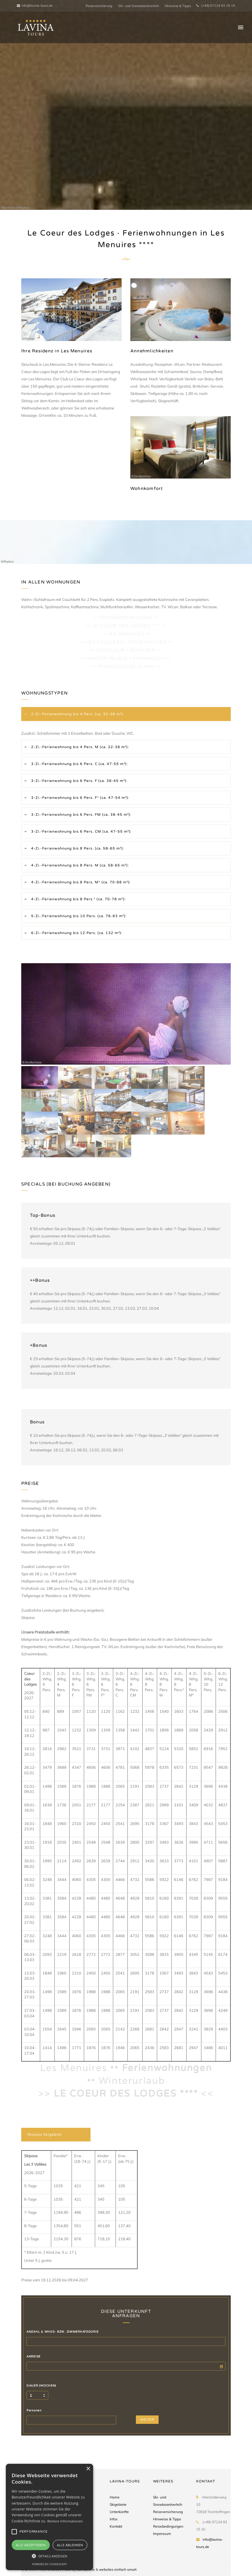 This screenshot has height=2576, width=252. Describe the element at coordinates (49, 2517) in the screenshot. I see `[alert]` at that location.